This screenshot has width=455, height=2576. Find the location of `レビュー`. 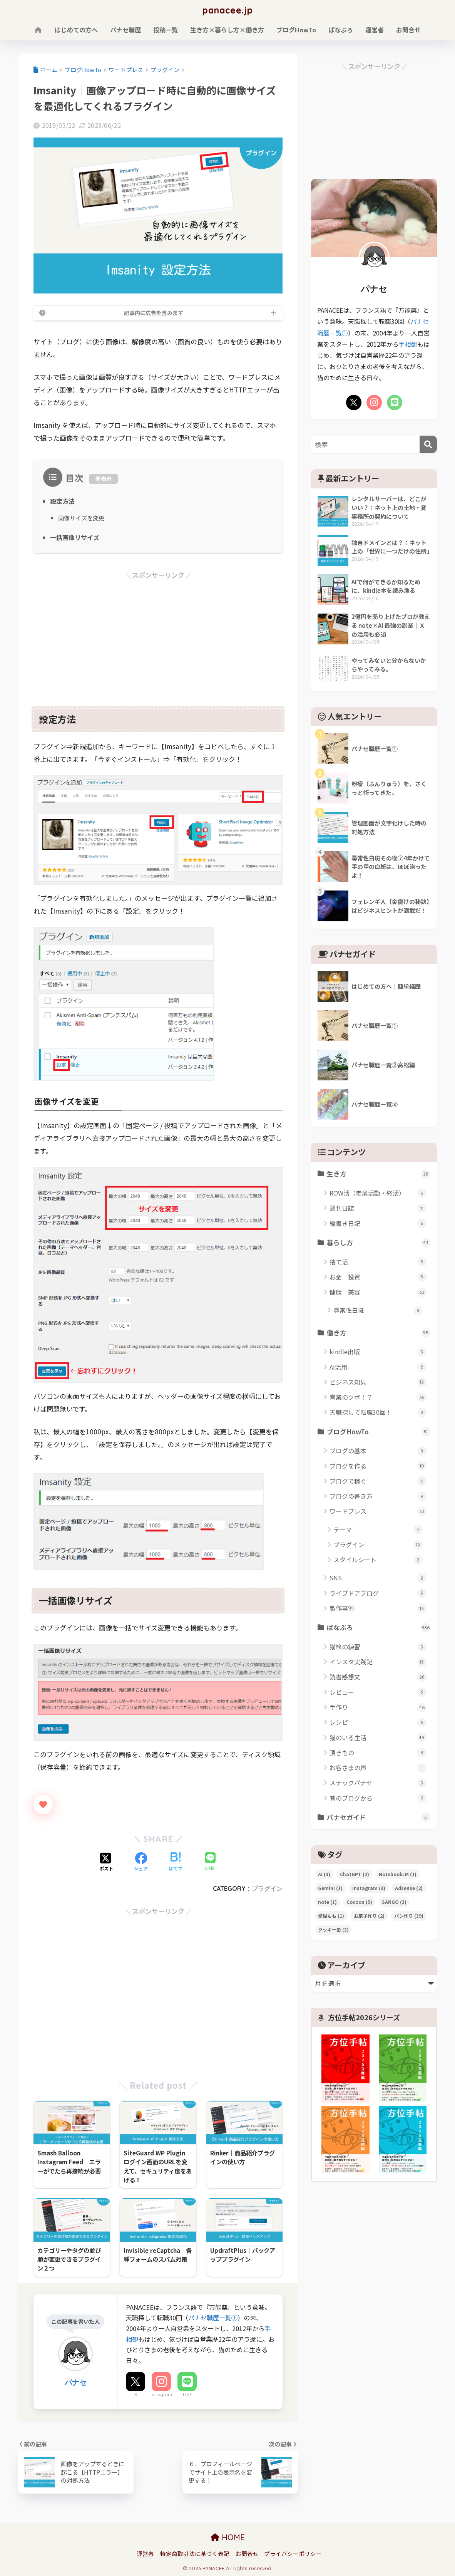

レビュー is located at coordinates (378, 1692).